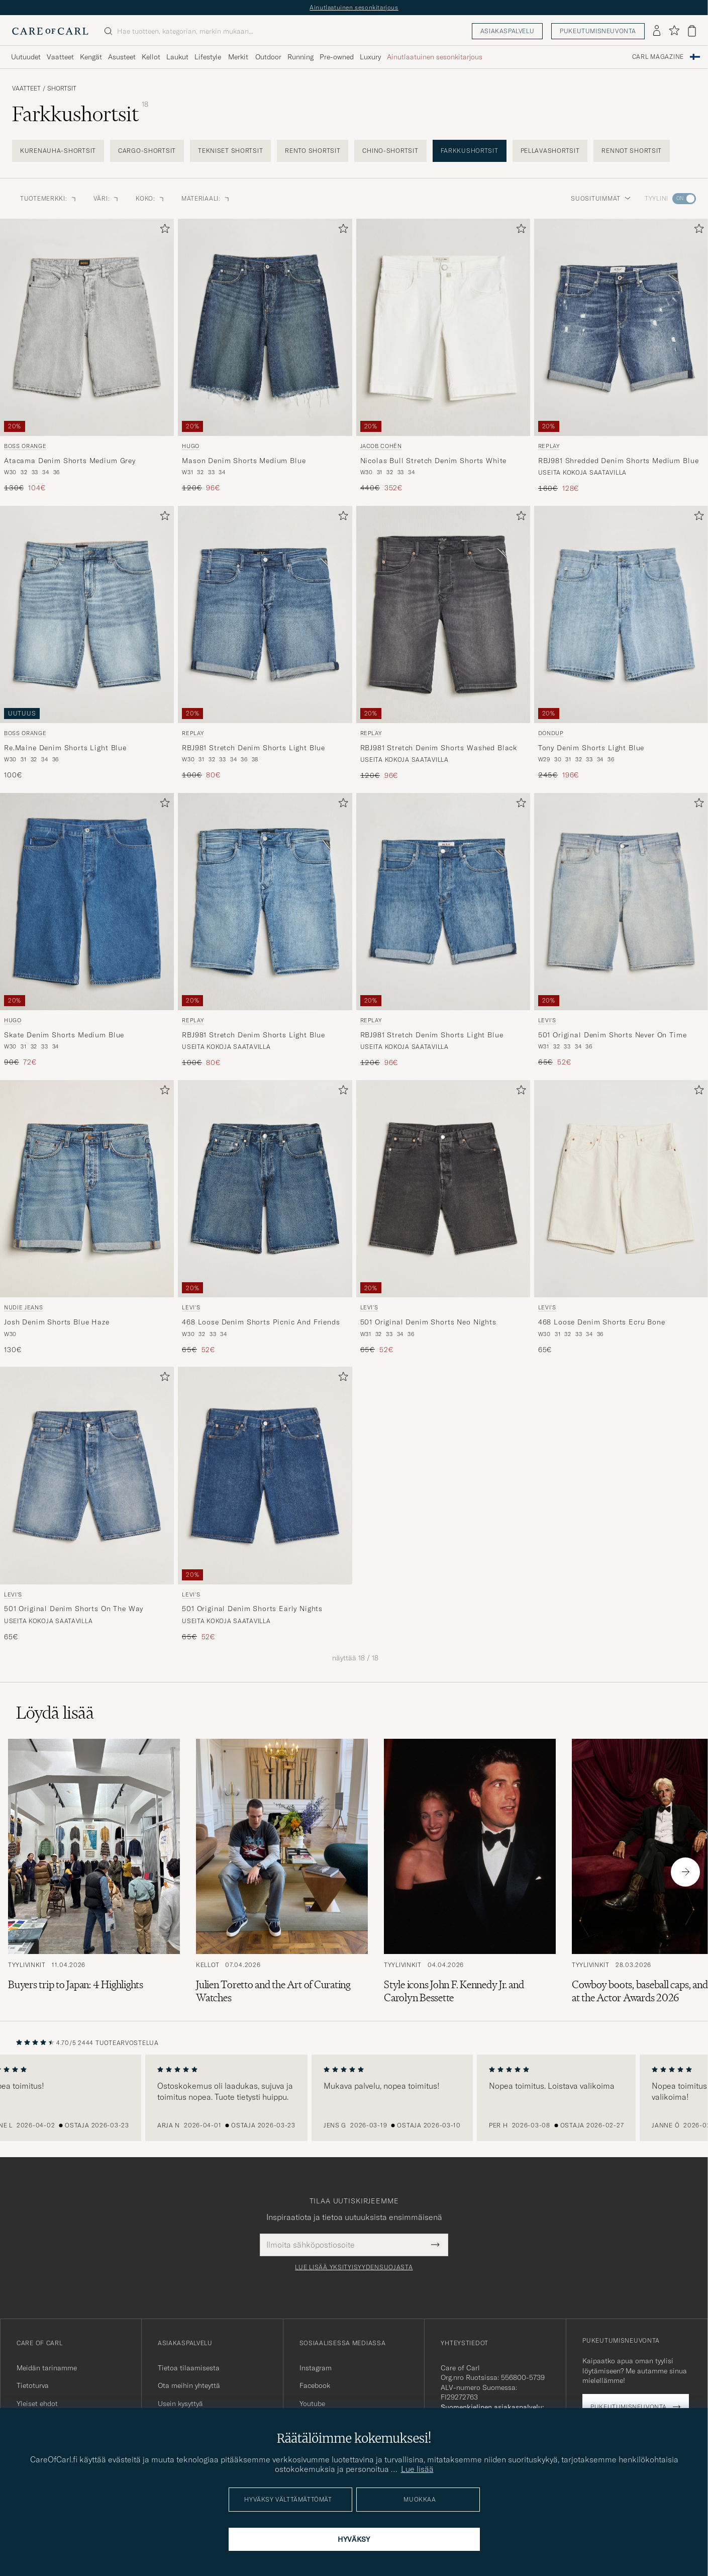 This screenshot has height=2576, width=708. What do you see at coordinates (58, 150) in the screenshot?
I see `Kurenauha-shortsit` at bounding box center [58, 150].